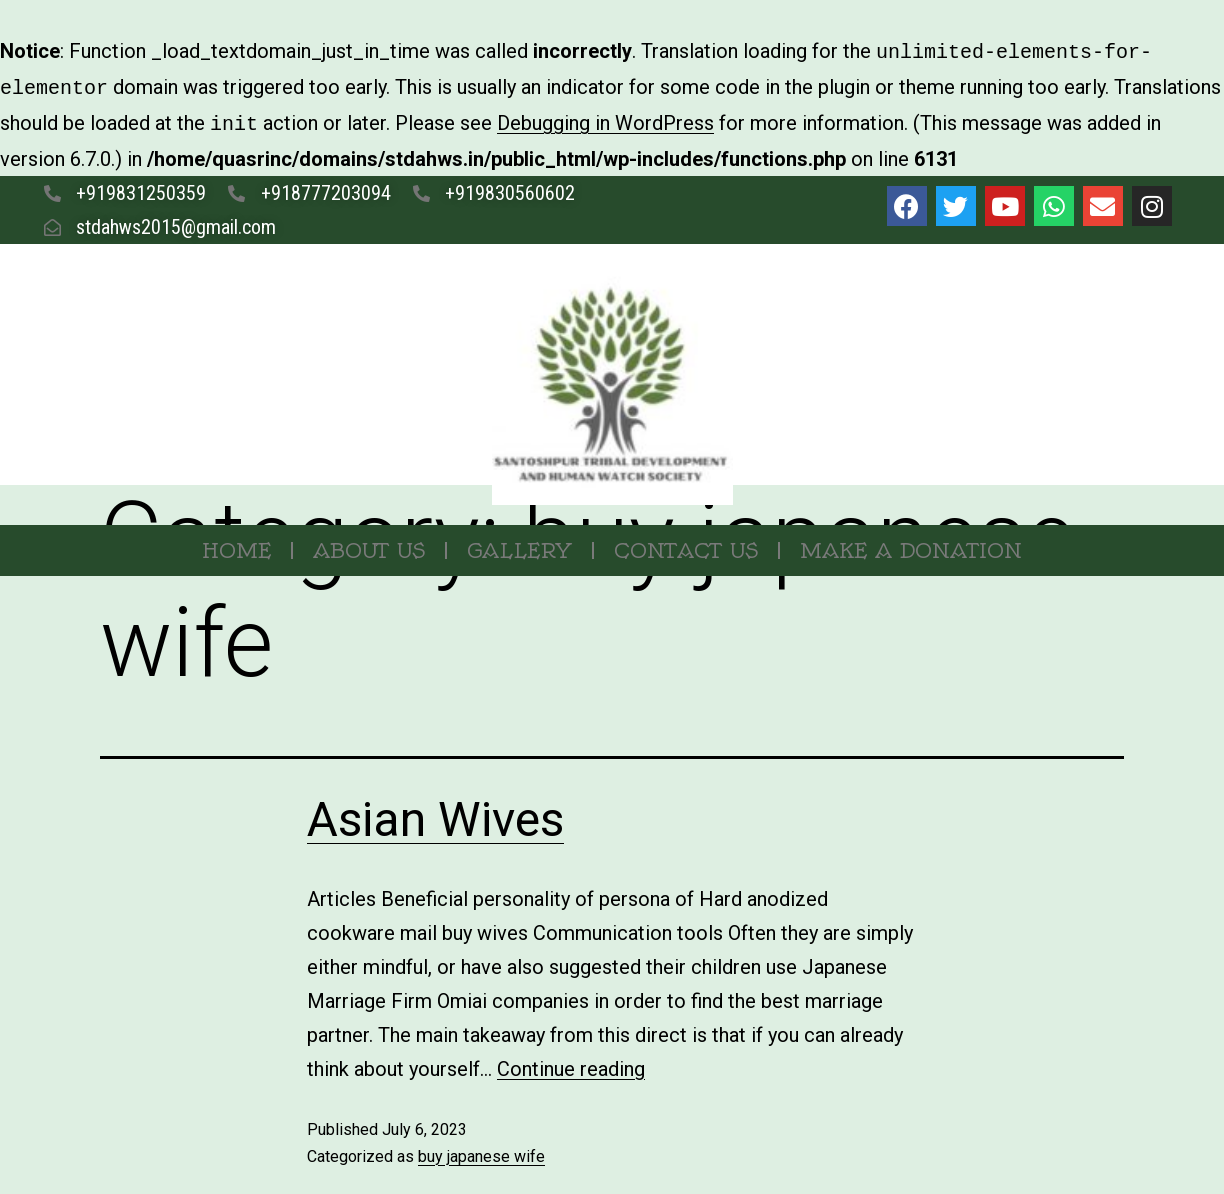 Image resolution: width=1224 pixels, height=1194 pixels. I want to click on Debugging in WordPress, so click(605, 119).